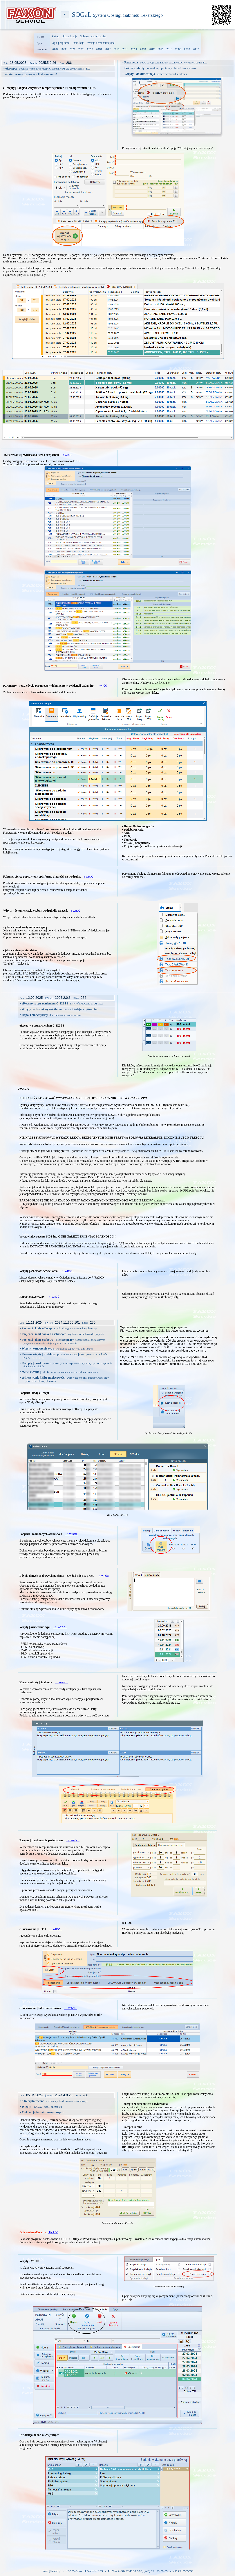 This screenshot has height=2576, width=235. What do you see at coordinates (78, 42) in the screenshot?
I see `Instrukcja` at bounding box center [78, 42].